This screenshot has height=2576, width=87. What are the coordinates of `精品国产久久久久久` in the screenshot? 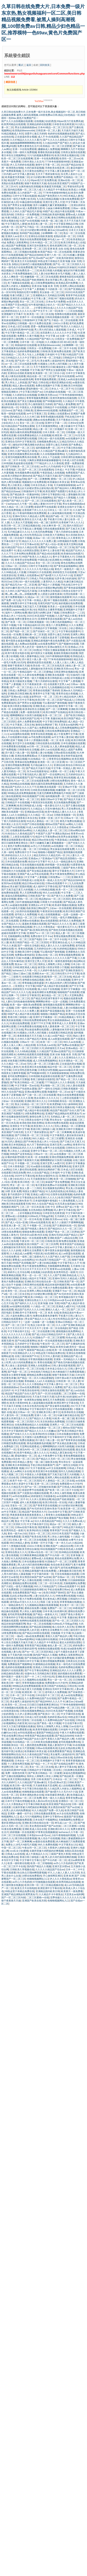 It's located at (18, 180).